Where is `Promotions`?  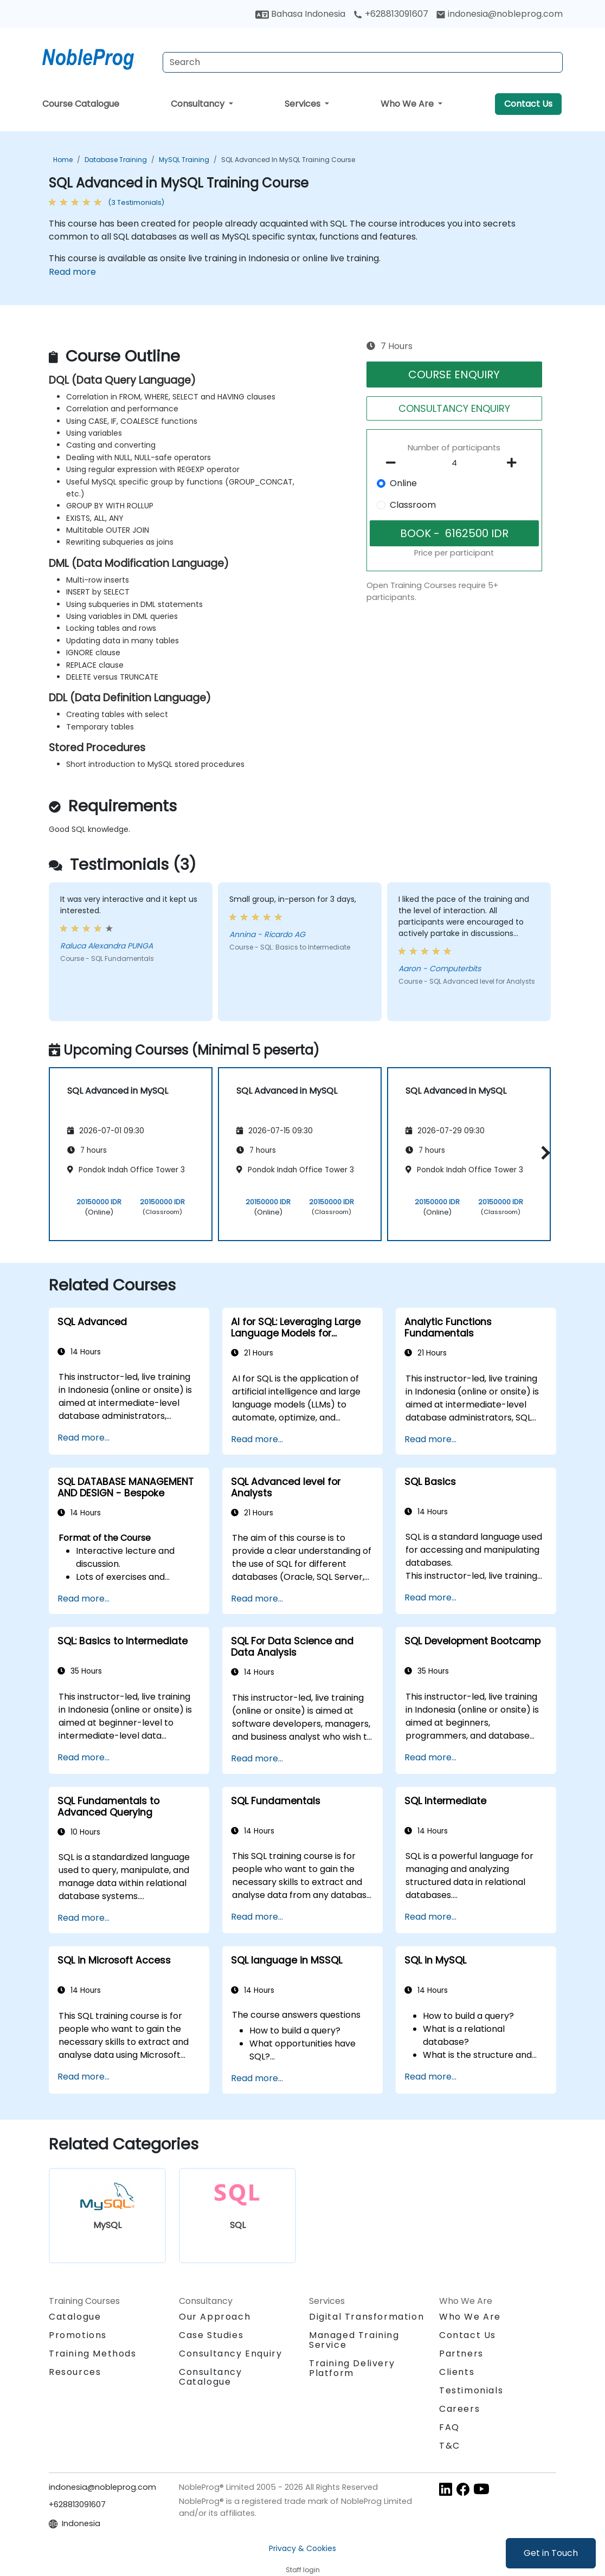
Promotions is located at coordinates (78, 2335).